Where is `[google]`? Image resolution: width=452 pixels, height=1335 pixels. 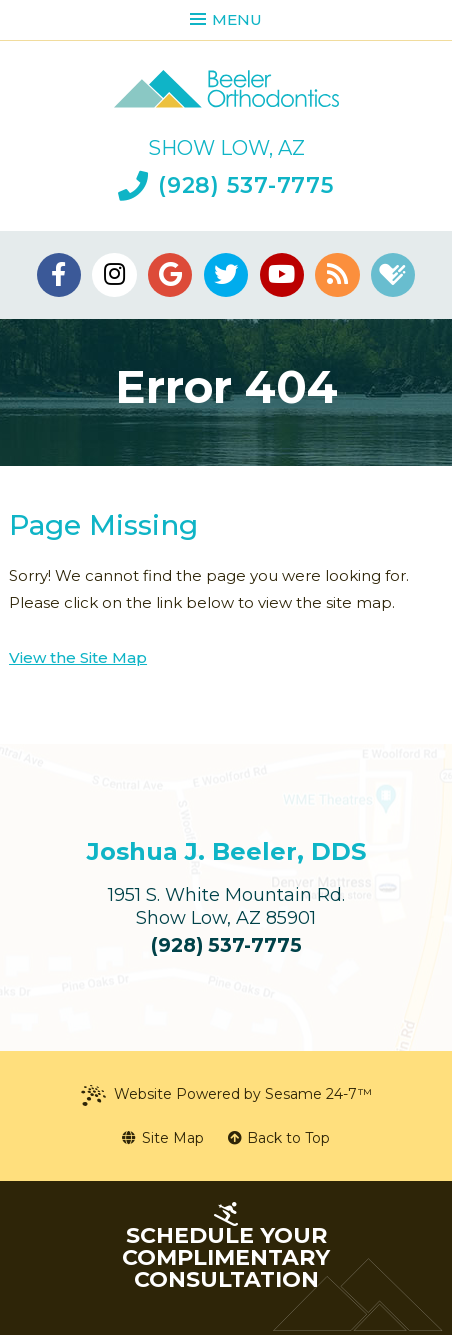 [google] is located at coordinates (170, 275).